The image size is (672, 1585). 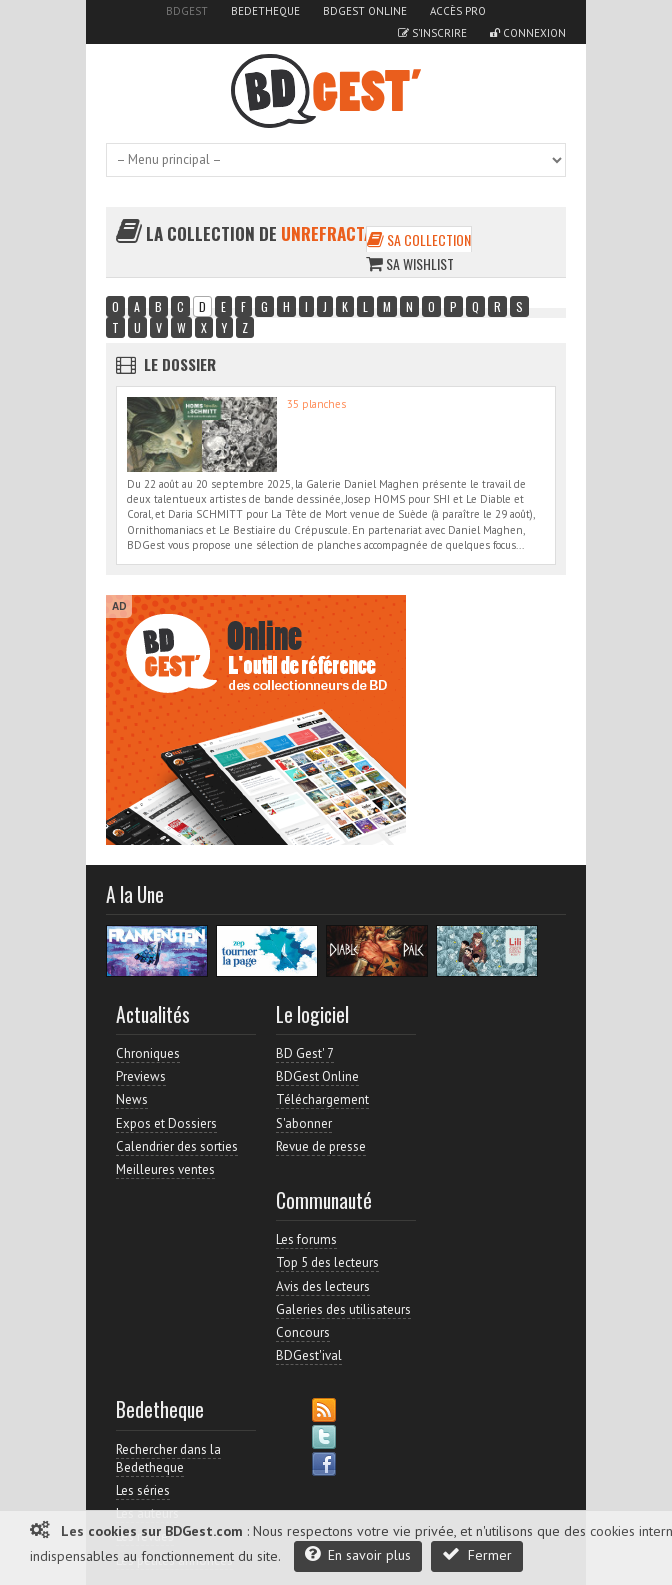 I want to click on BDGest'ival, so click(x=309, y=1355).